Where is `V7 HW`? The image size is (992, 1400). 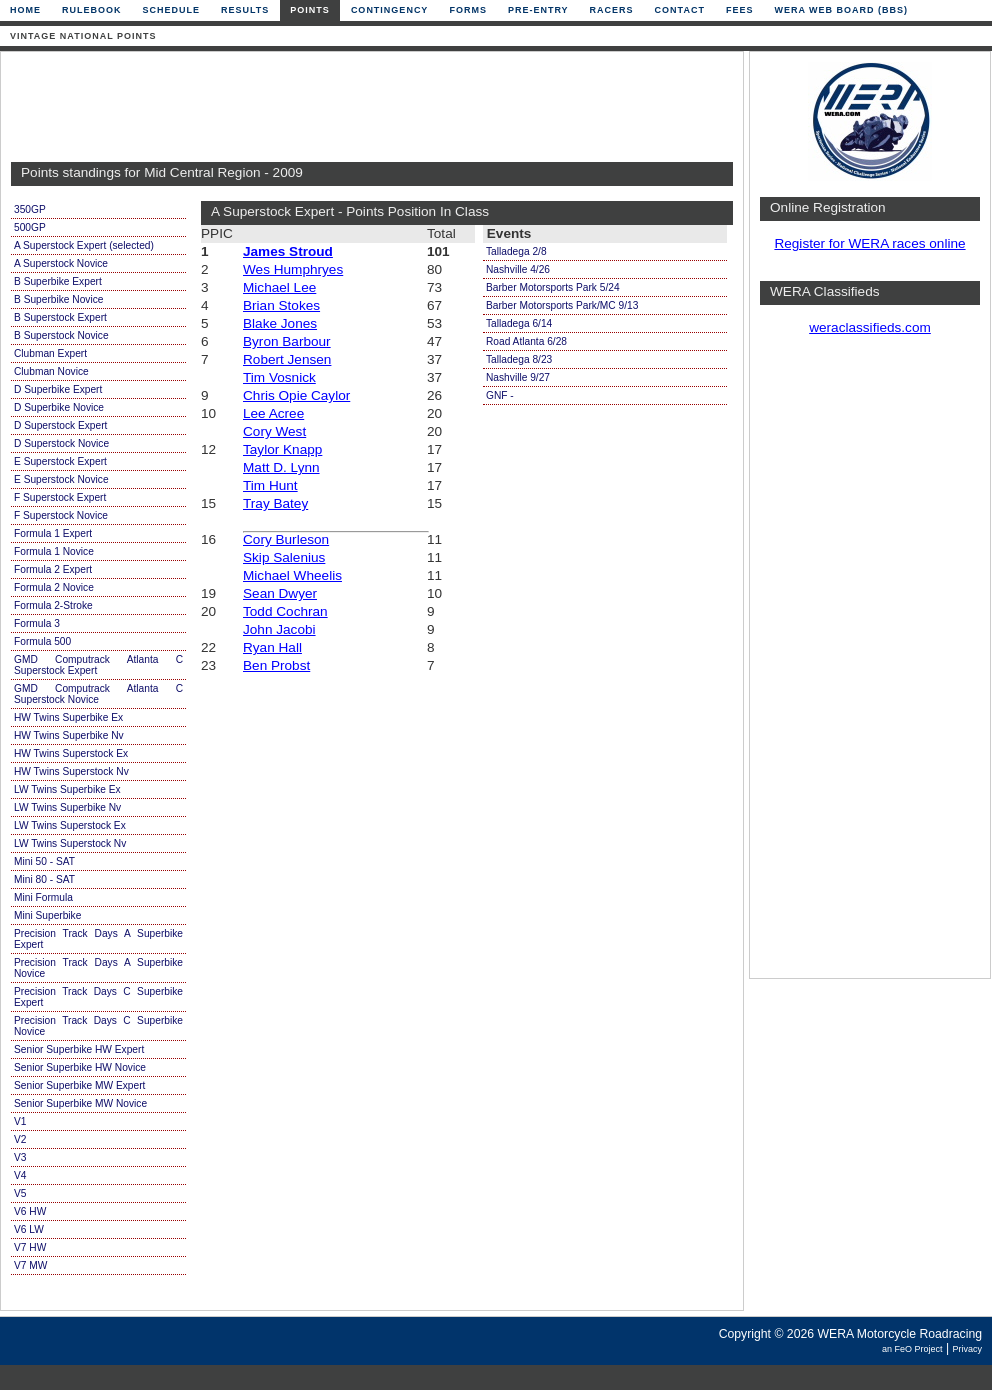 V7 HW is located at coordinates (30, 1247).